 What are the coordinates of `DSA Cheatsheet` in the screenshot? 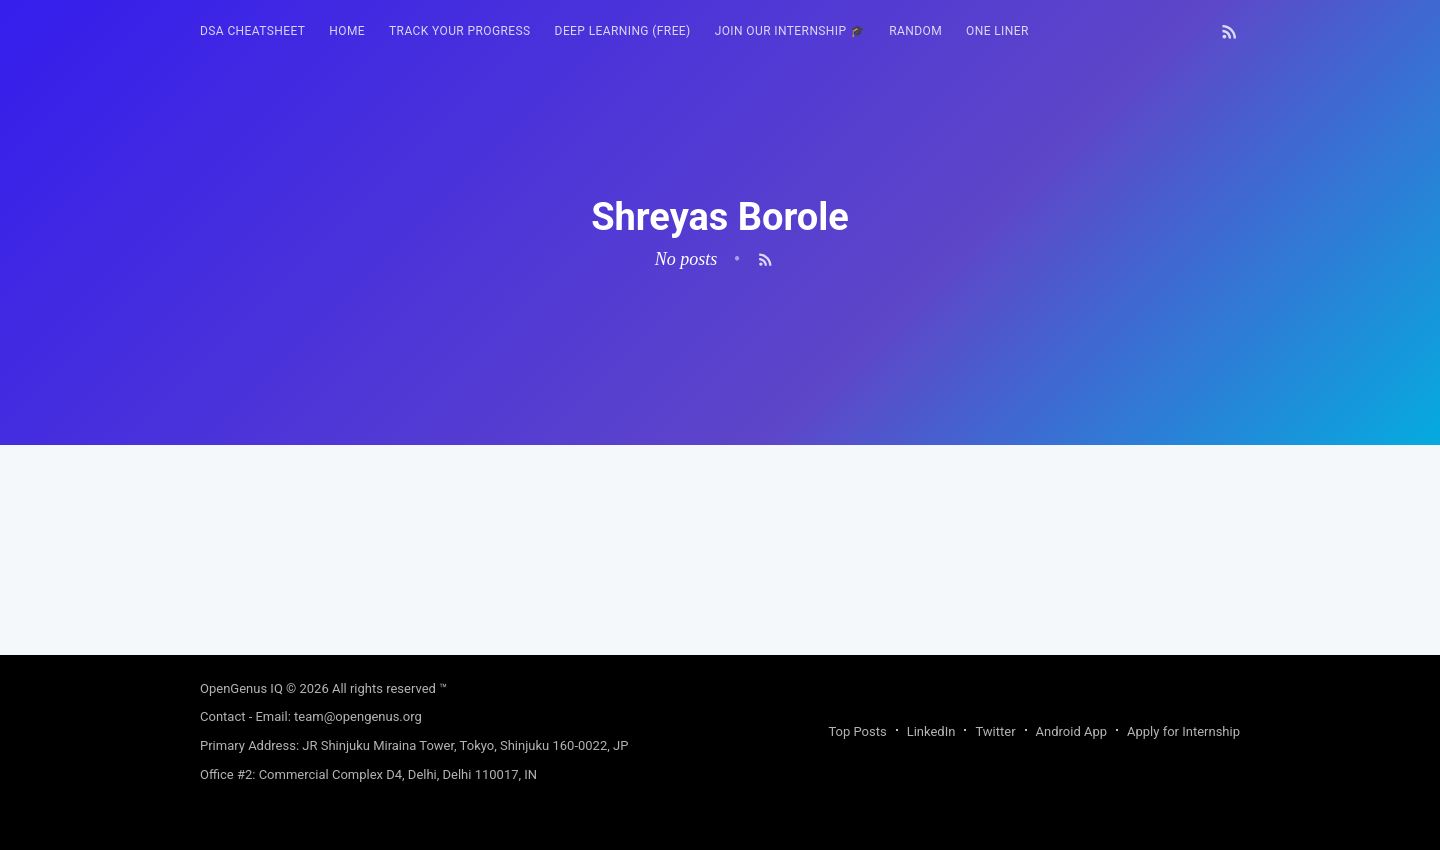 It's located at (252, 31).